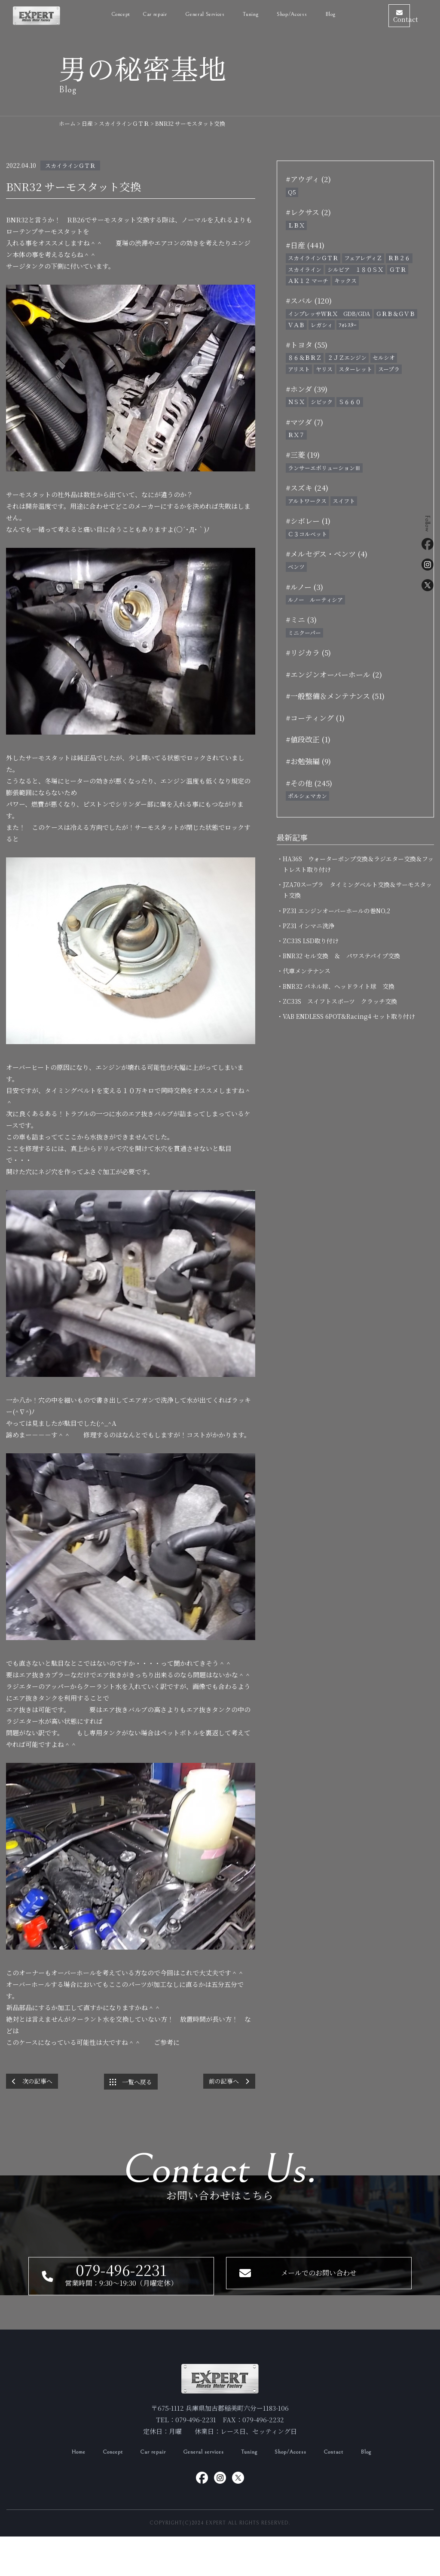 The image size is (440, 2576). What do you see at coordinates (340, 1001) in the screenshot?
I see `・ZC33S スイフトスポーツ クラッチ交換` at bounding box center [340, 1001].